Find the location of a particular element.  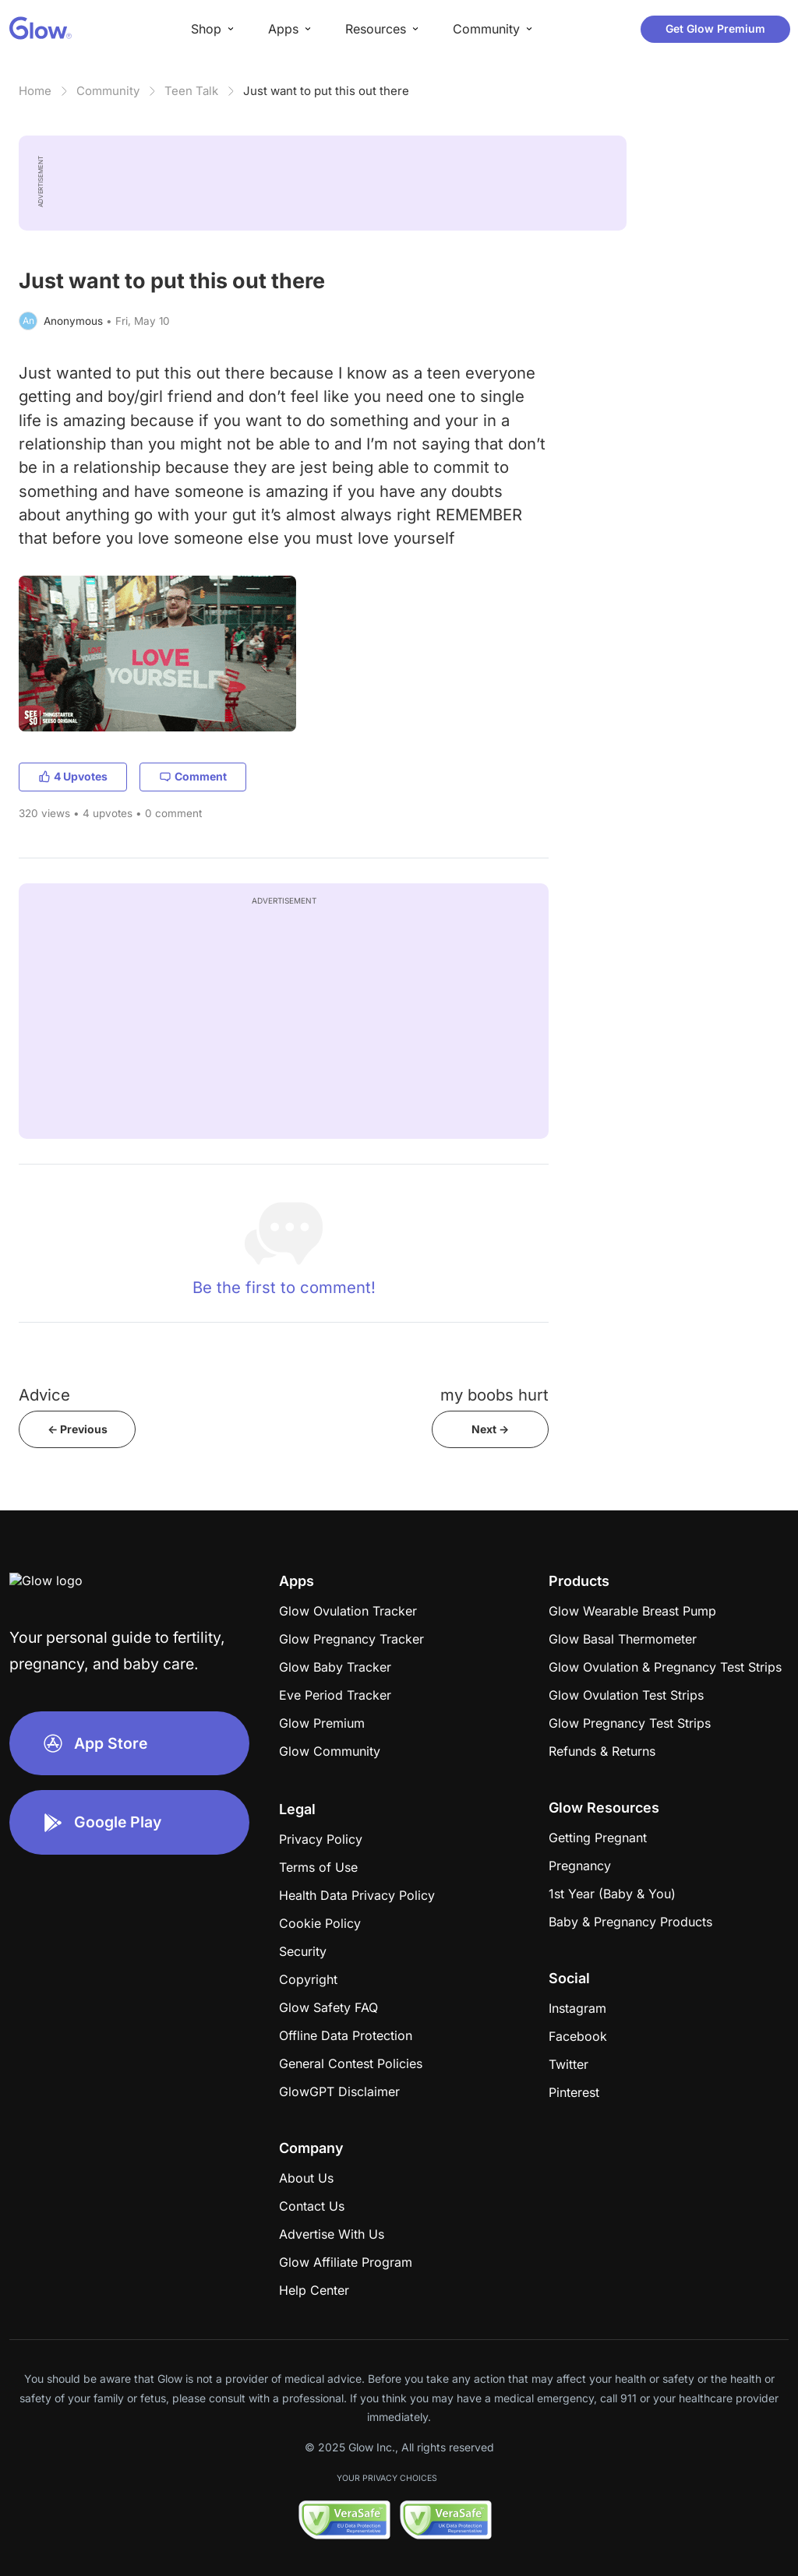

Home is located at coordinates (35, 90).